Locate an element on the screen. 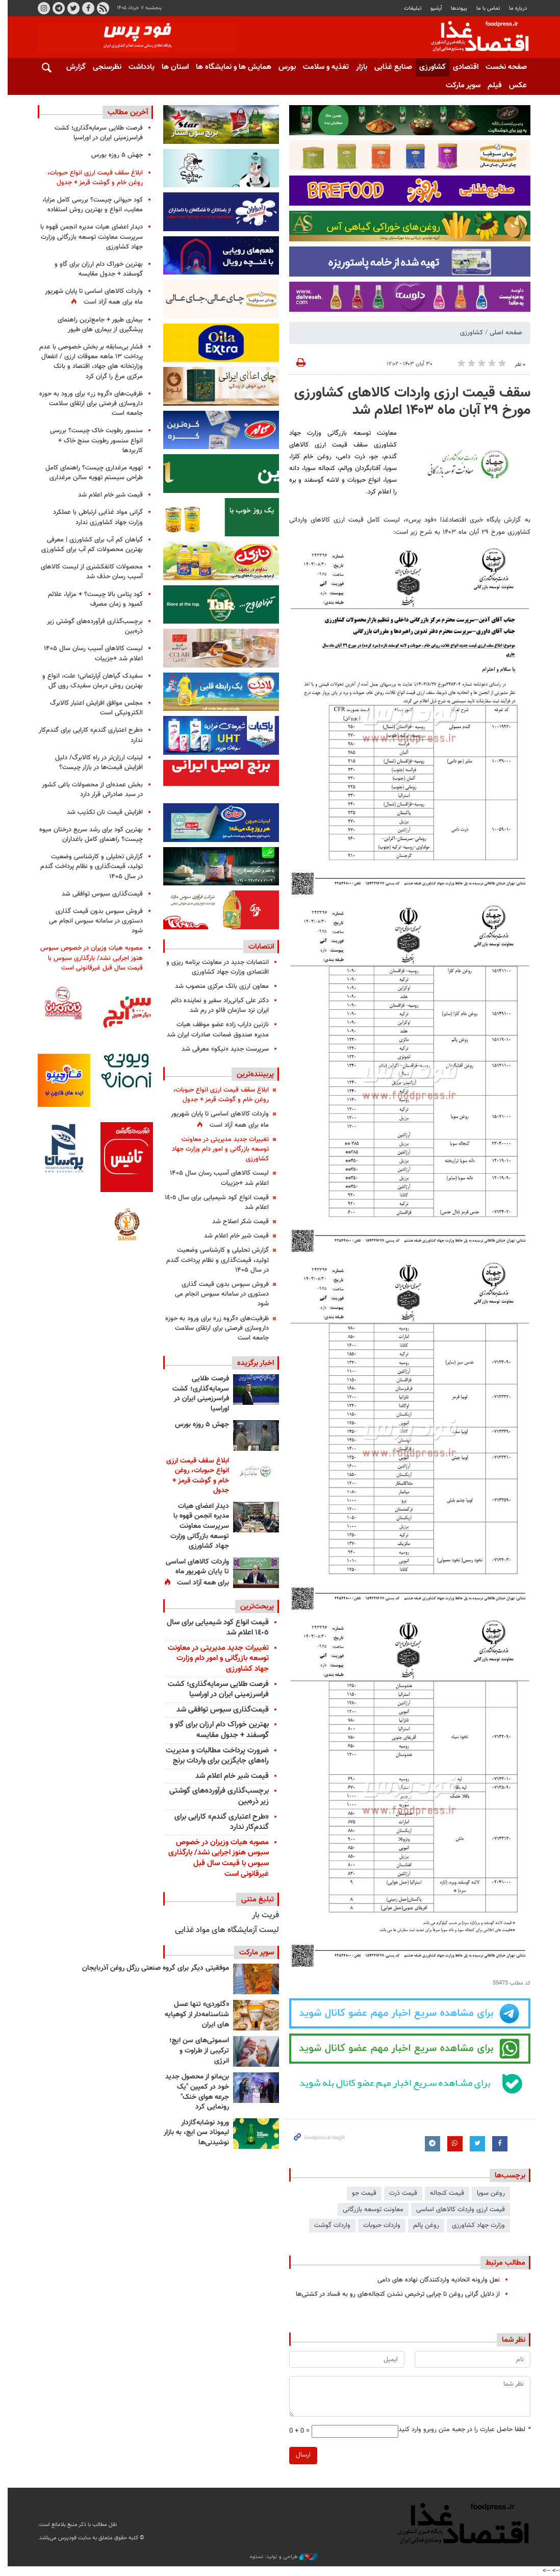 This screenshot has width=560, height=2576. گزارش is located at coordinates (72, 67).